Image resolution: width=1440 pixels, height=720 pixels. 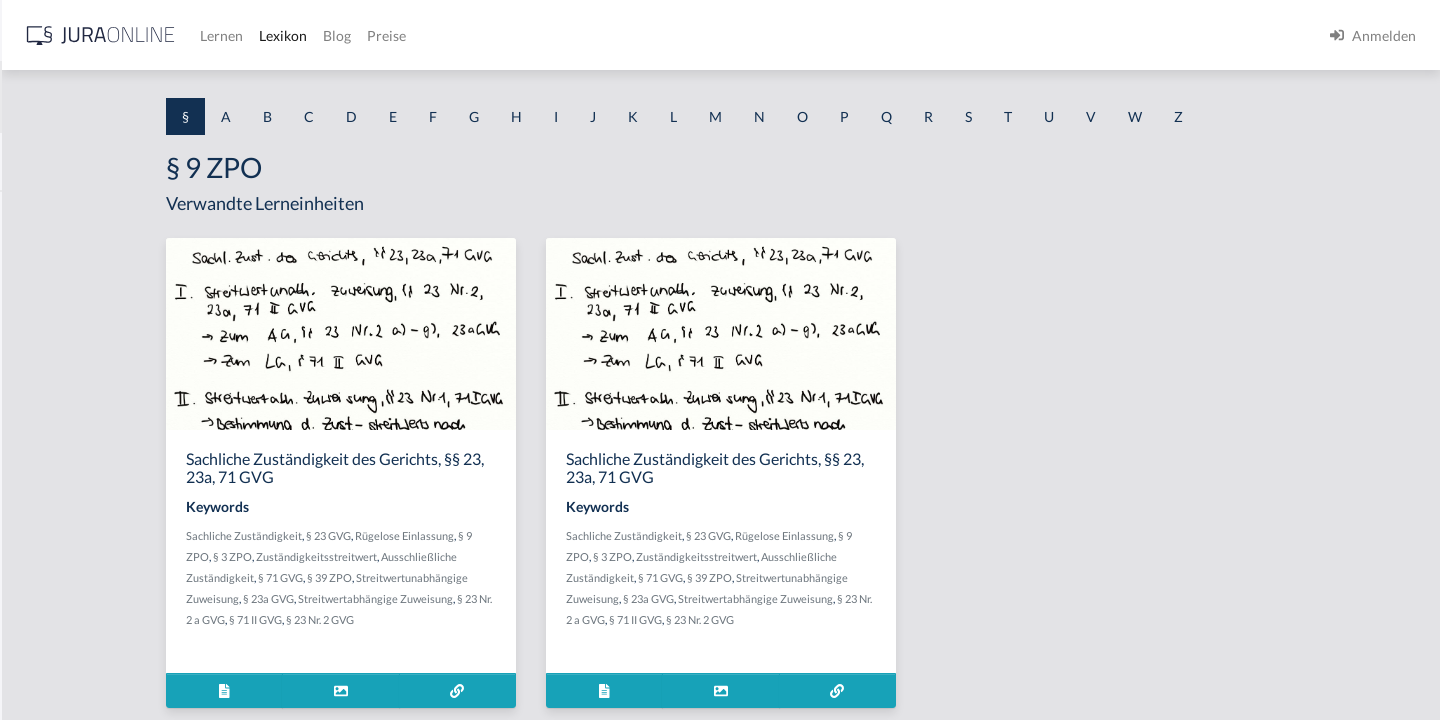 What do you see at coordinates (48, 257) in the screenshot?
I see `§ 1 BauGB` at bounding box center [48, 257].